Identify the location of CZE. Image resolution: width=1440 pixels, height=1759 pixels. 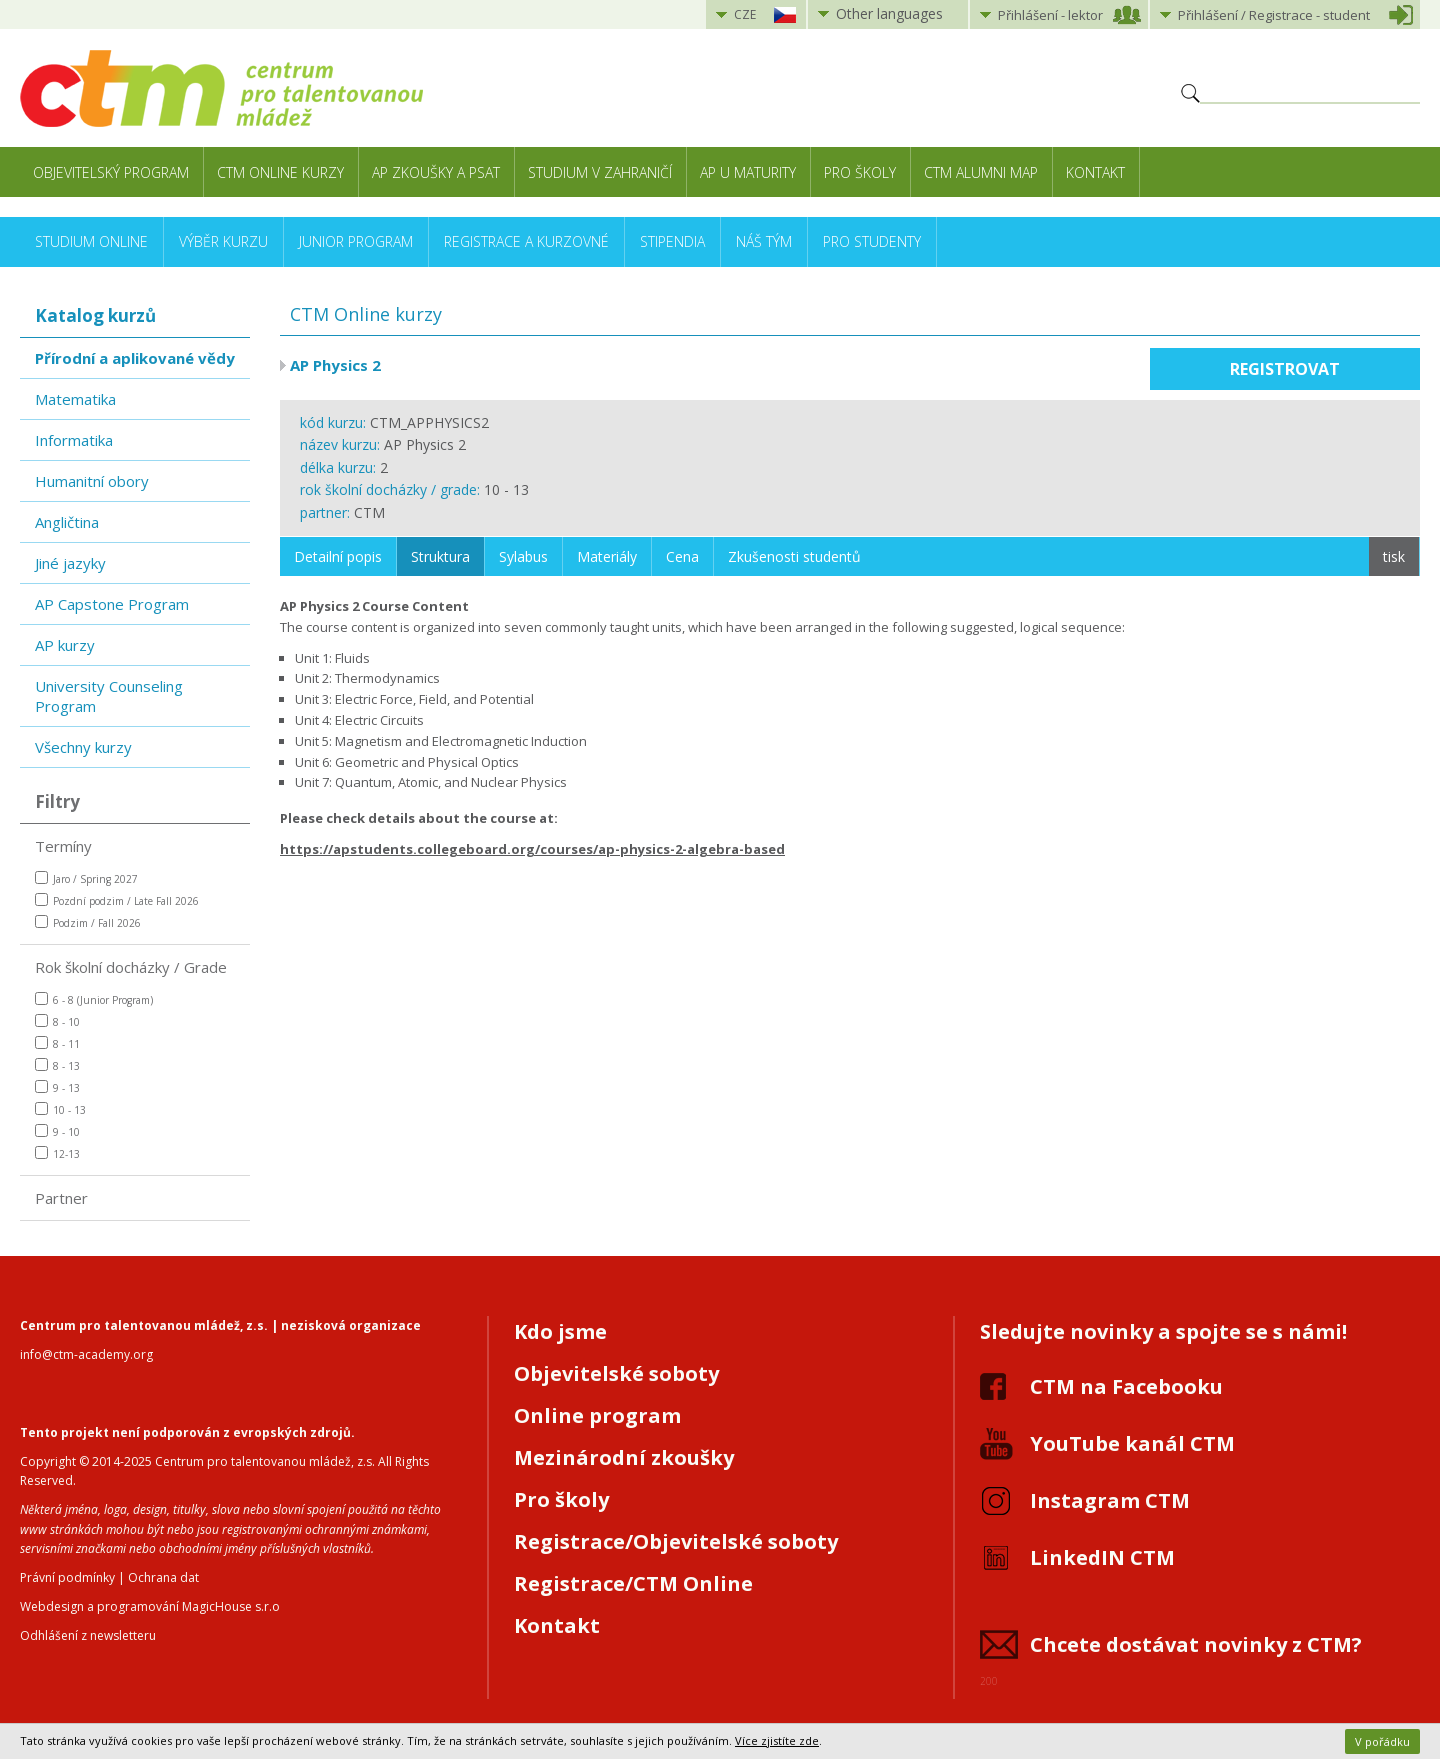
(745, 14).